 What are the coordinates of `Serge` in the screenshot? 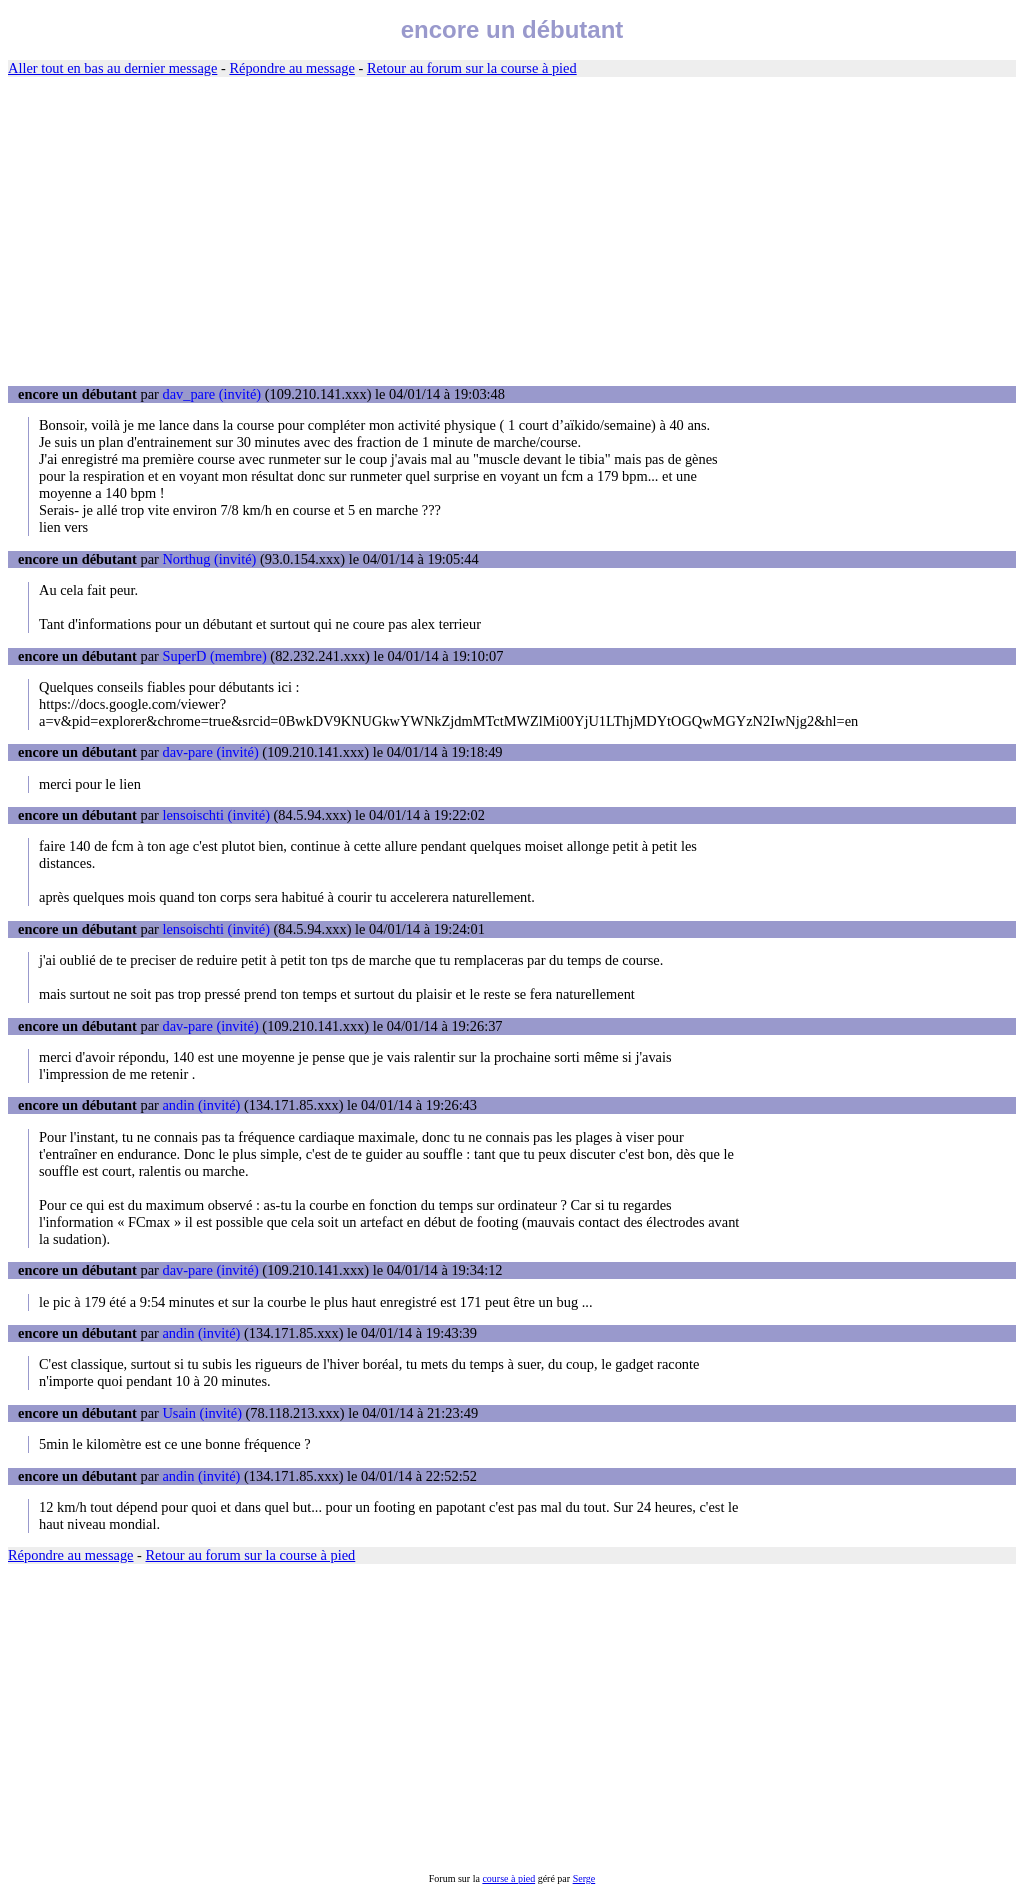 It's located at (584, 1878).